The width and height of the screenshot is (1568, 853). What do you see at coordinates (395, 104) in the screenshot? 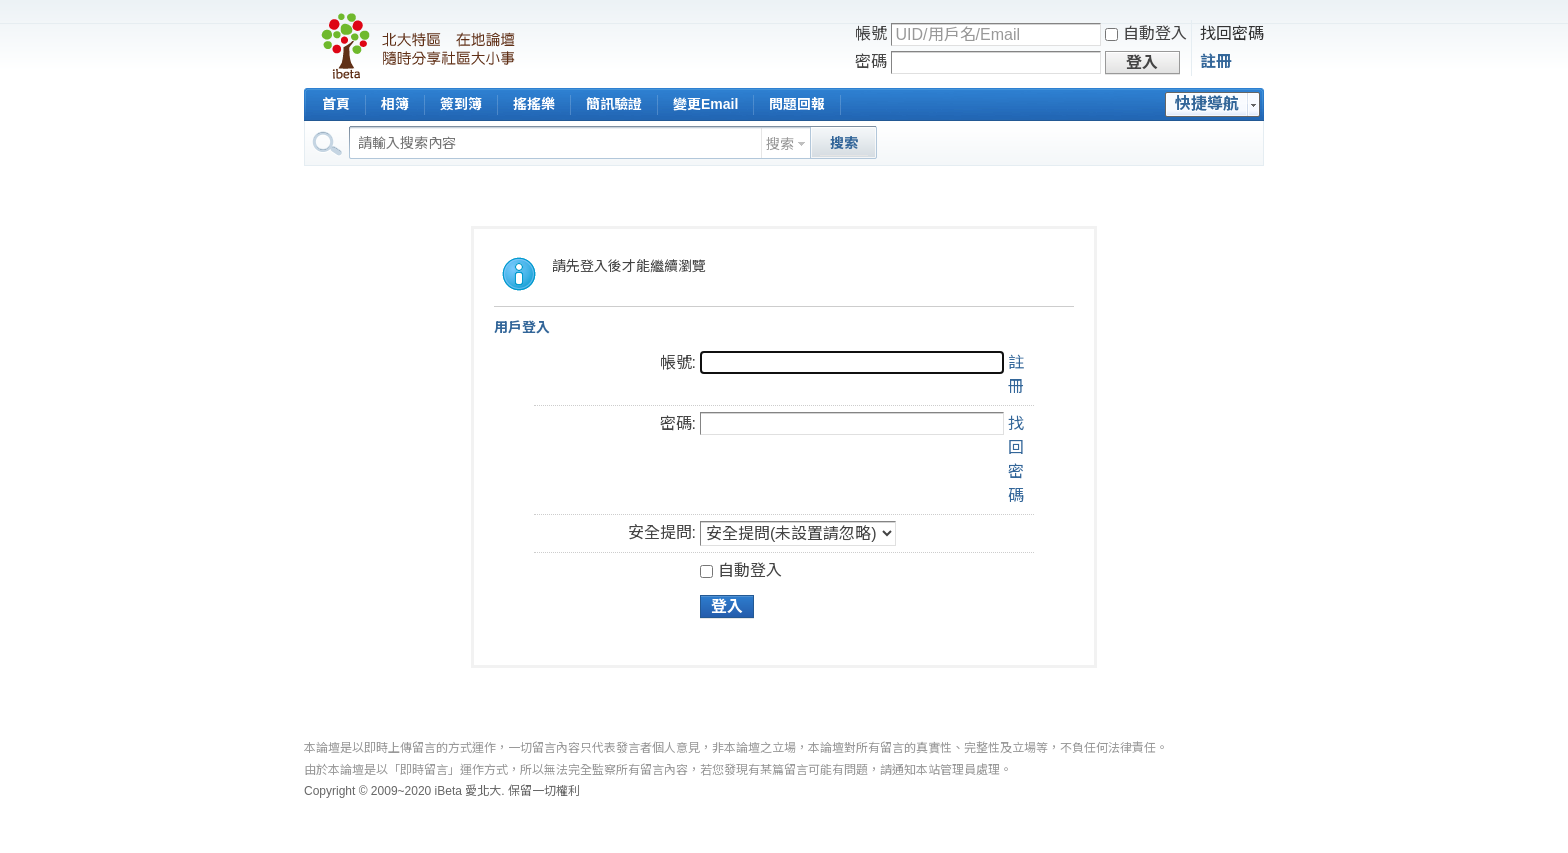
I see `相簿` at bounding box center [395, 104].